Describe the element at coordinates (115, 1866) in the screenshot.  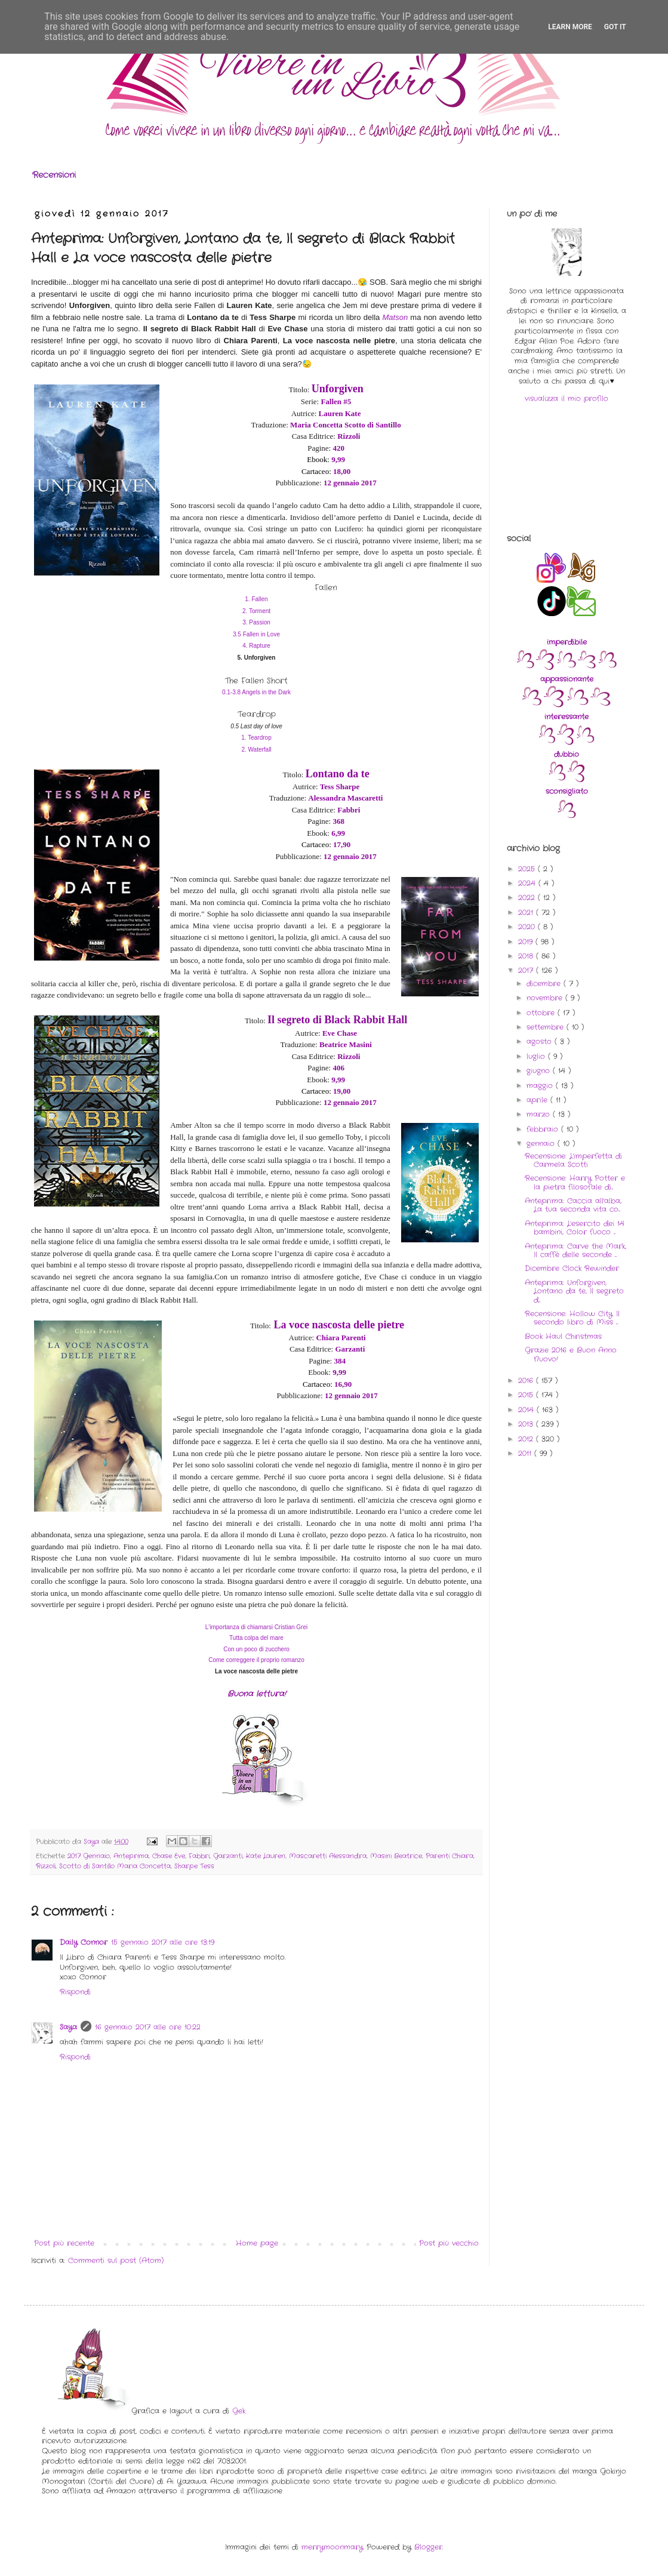
I see `Scotto di Santillo Maria Concetta` at that location.